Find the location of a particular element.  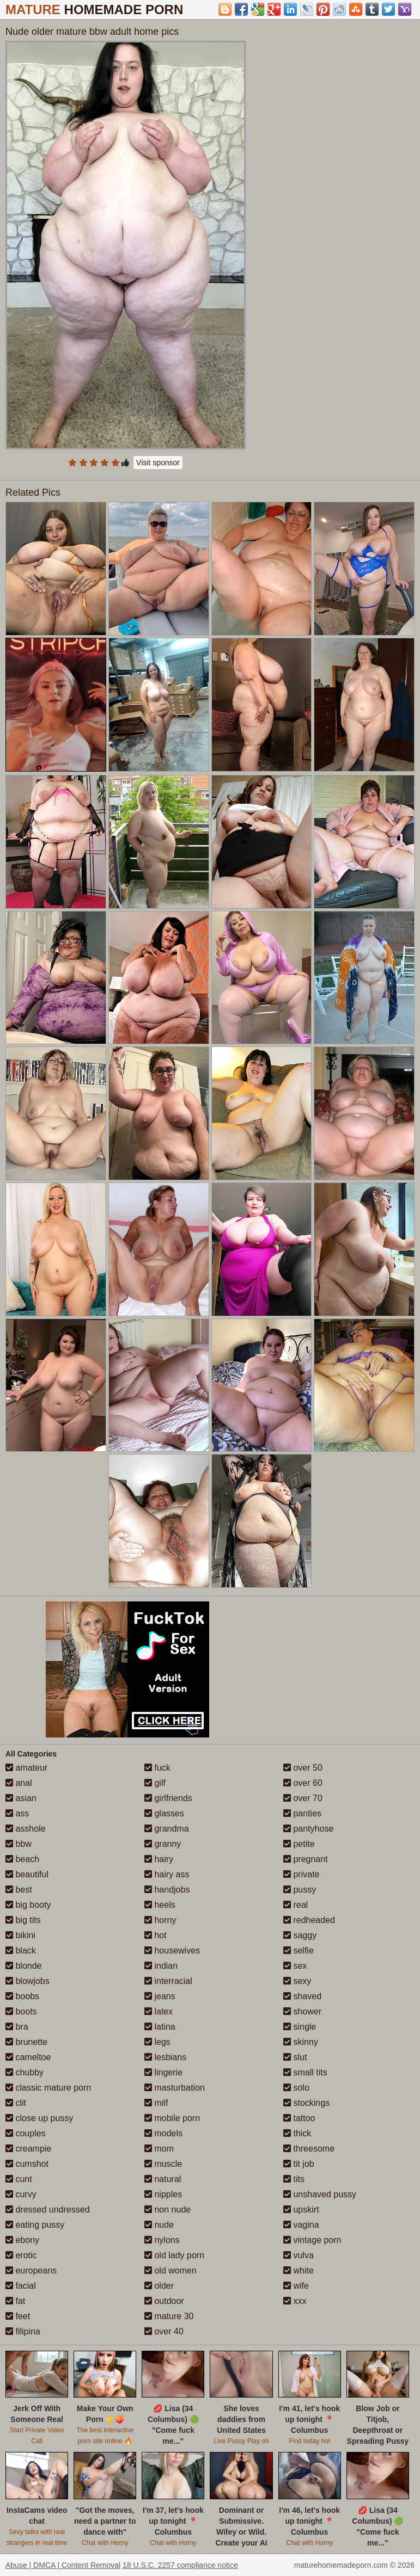

fat is located at coordinates (15, 2301).